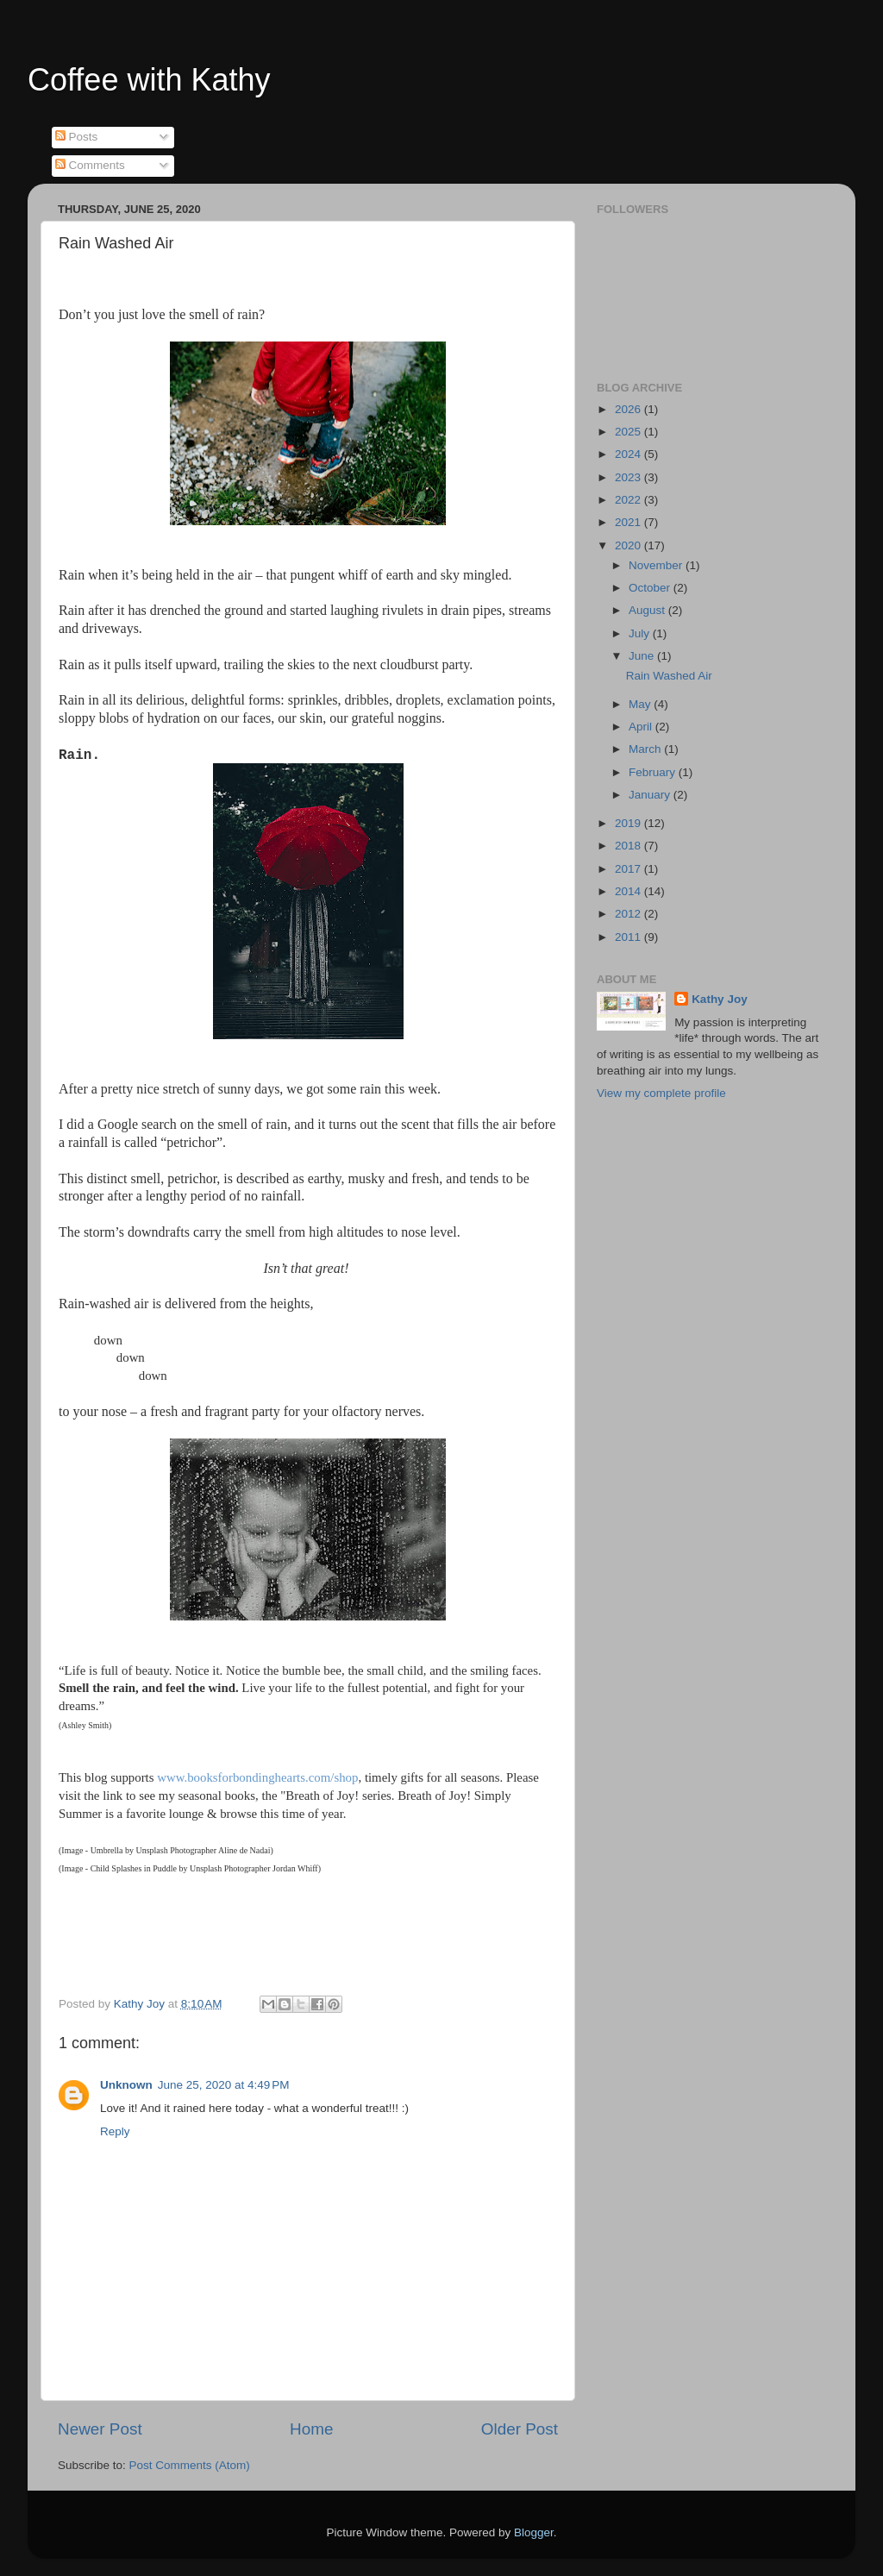 The image size is (883, 2576). What do you see at coordinates (657, 565) in the screenshot?
I see `November` at bounding box center [657, 565].